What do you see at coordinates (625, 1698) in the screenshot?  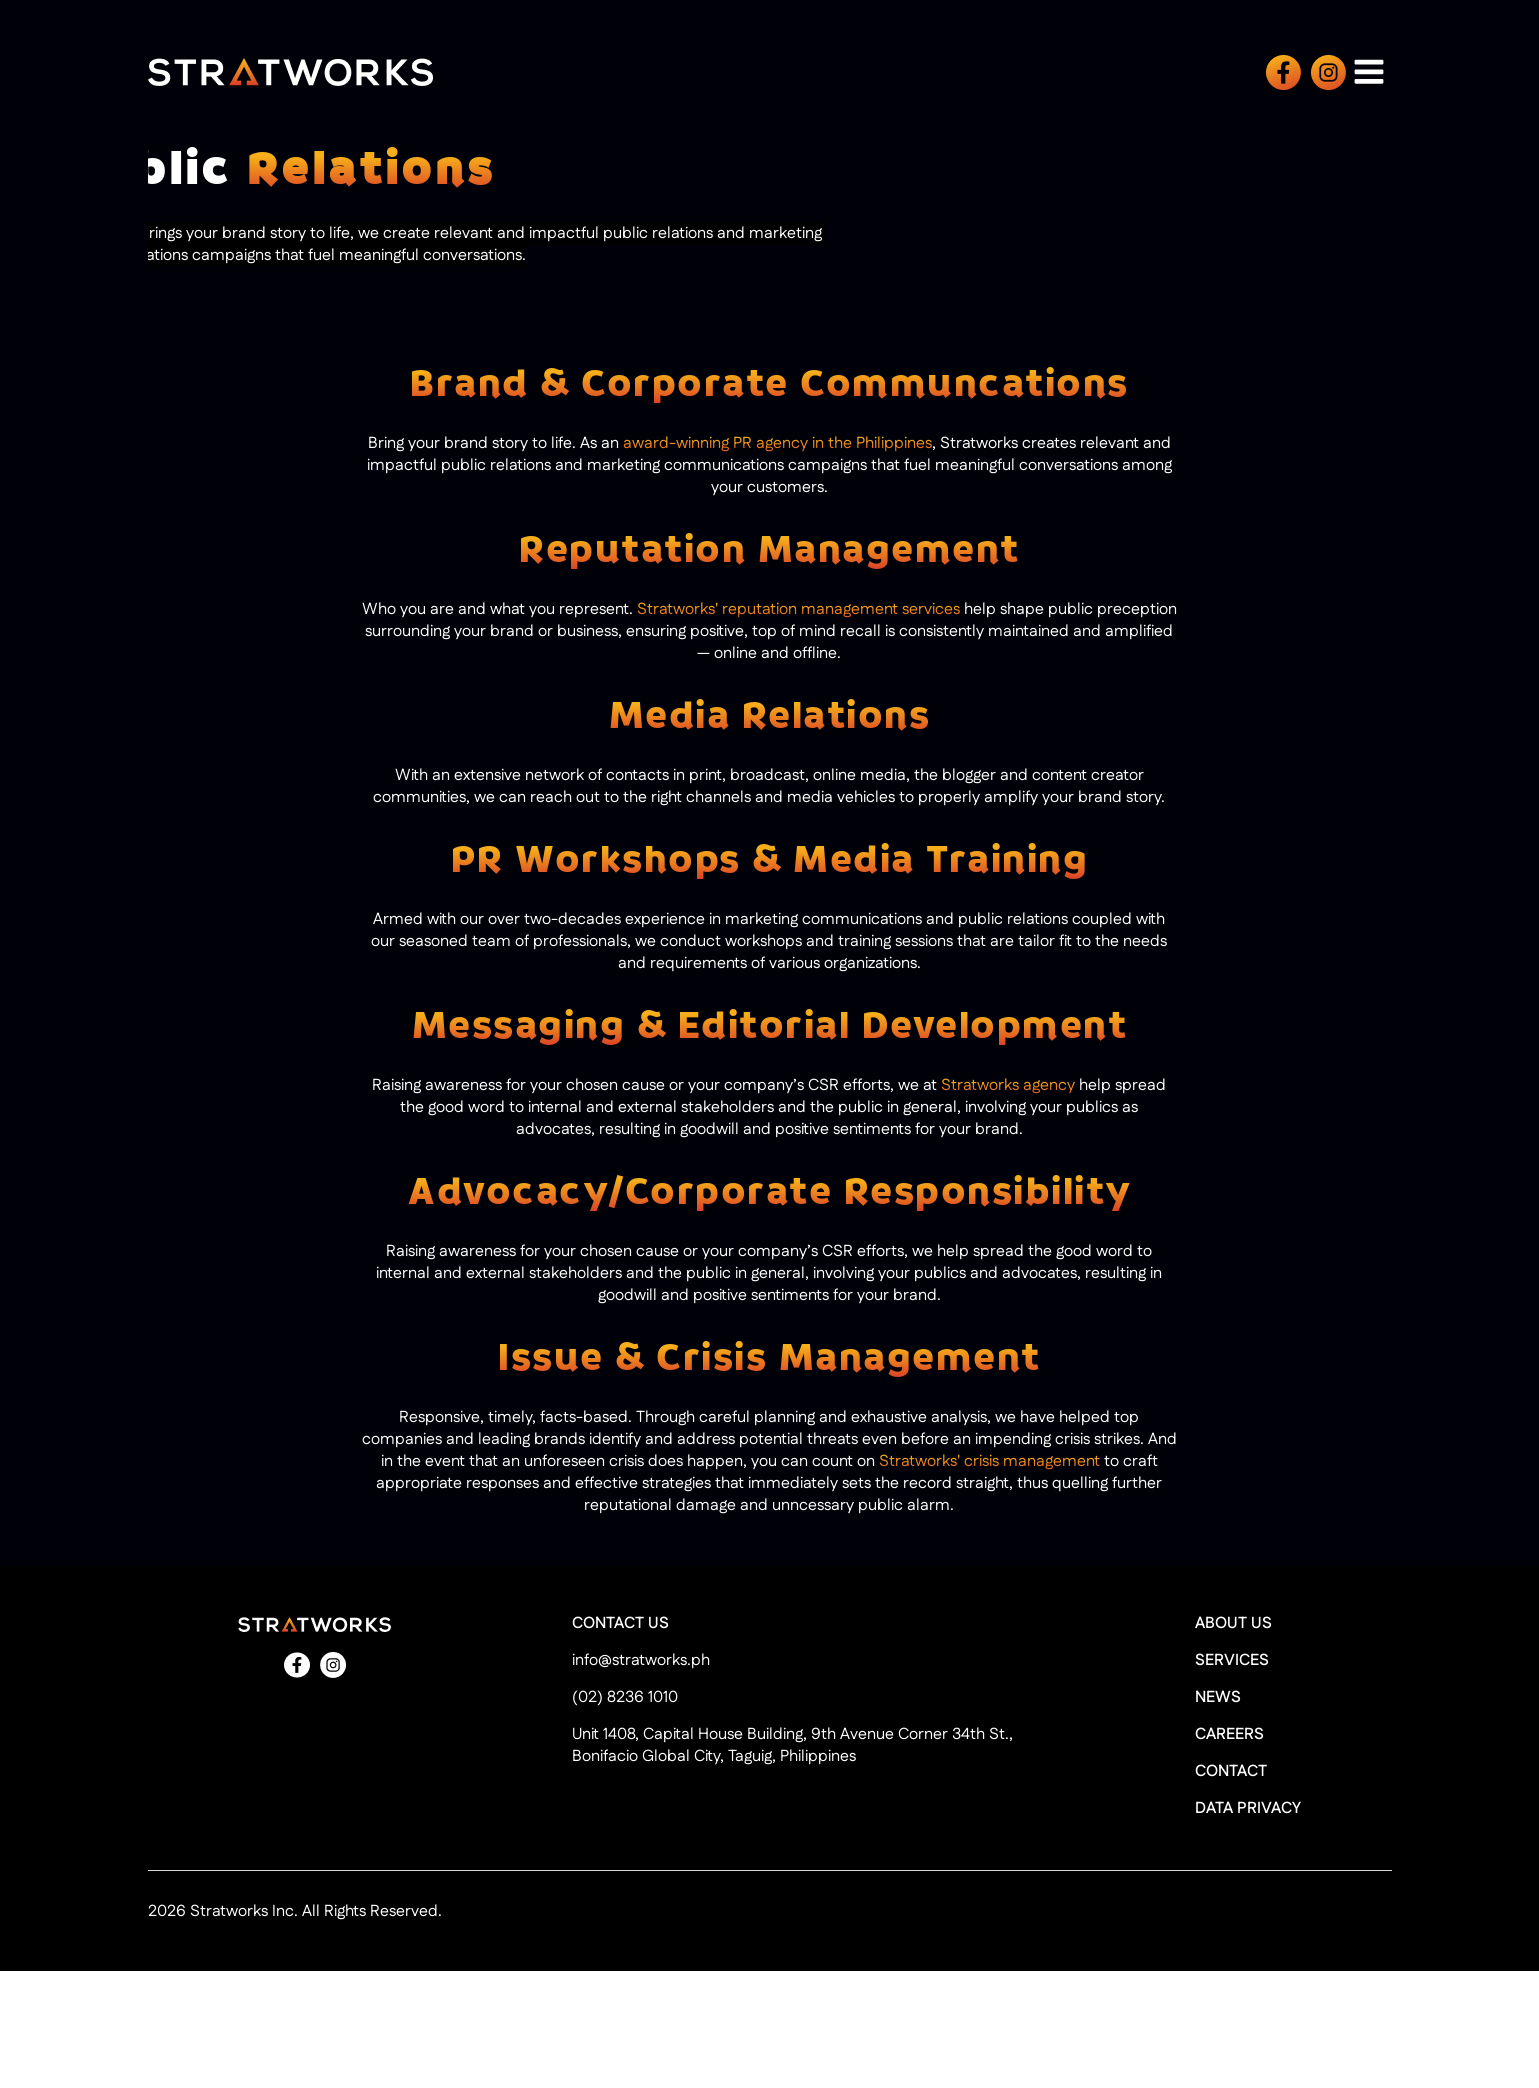 I see `(02) 8236 1010` at bounding box center [625, 1698].